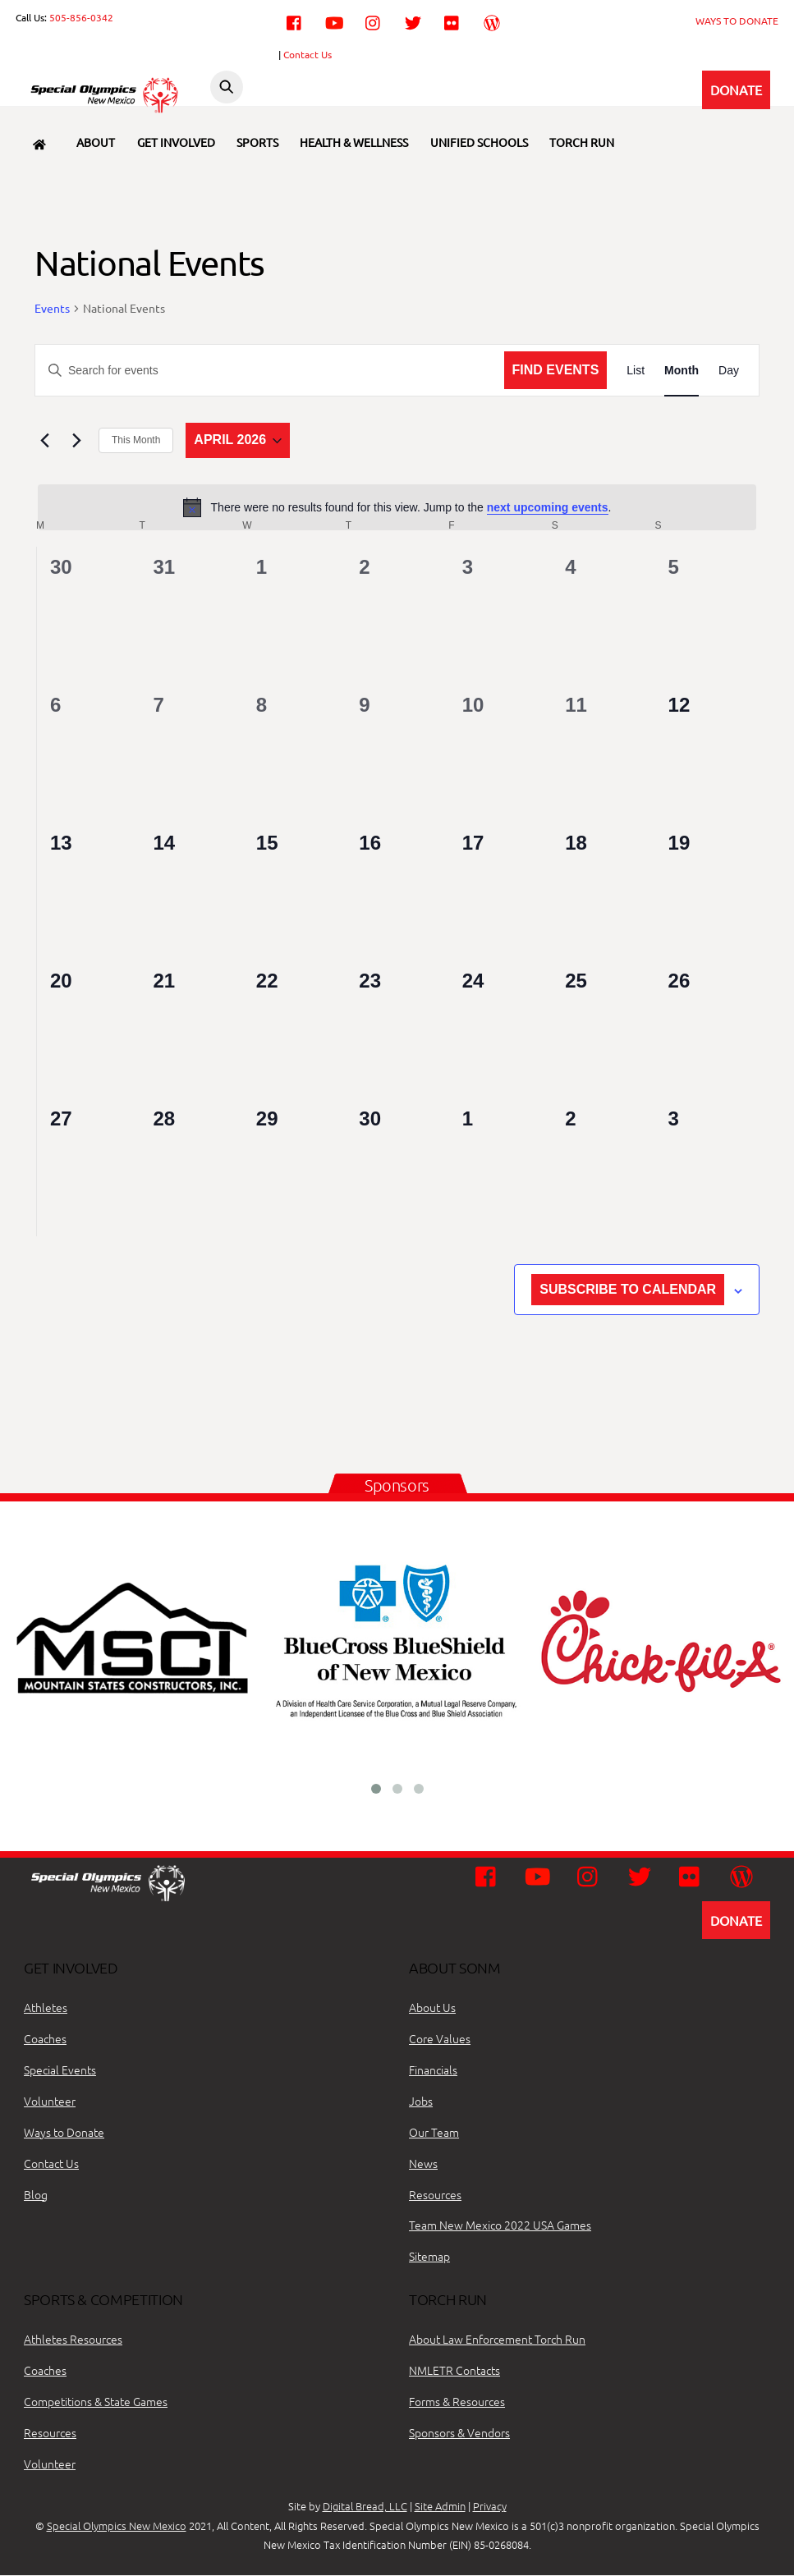 The width and height of the screenshot is (794, 2576). What do you see at coordinates (413, 20) in the screenshot?
I see `[twitter]` at bounding box center [413, 20].